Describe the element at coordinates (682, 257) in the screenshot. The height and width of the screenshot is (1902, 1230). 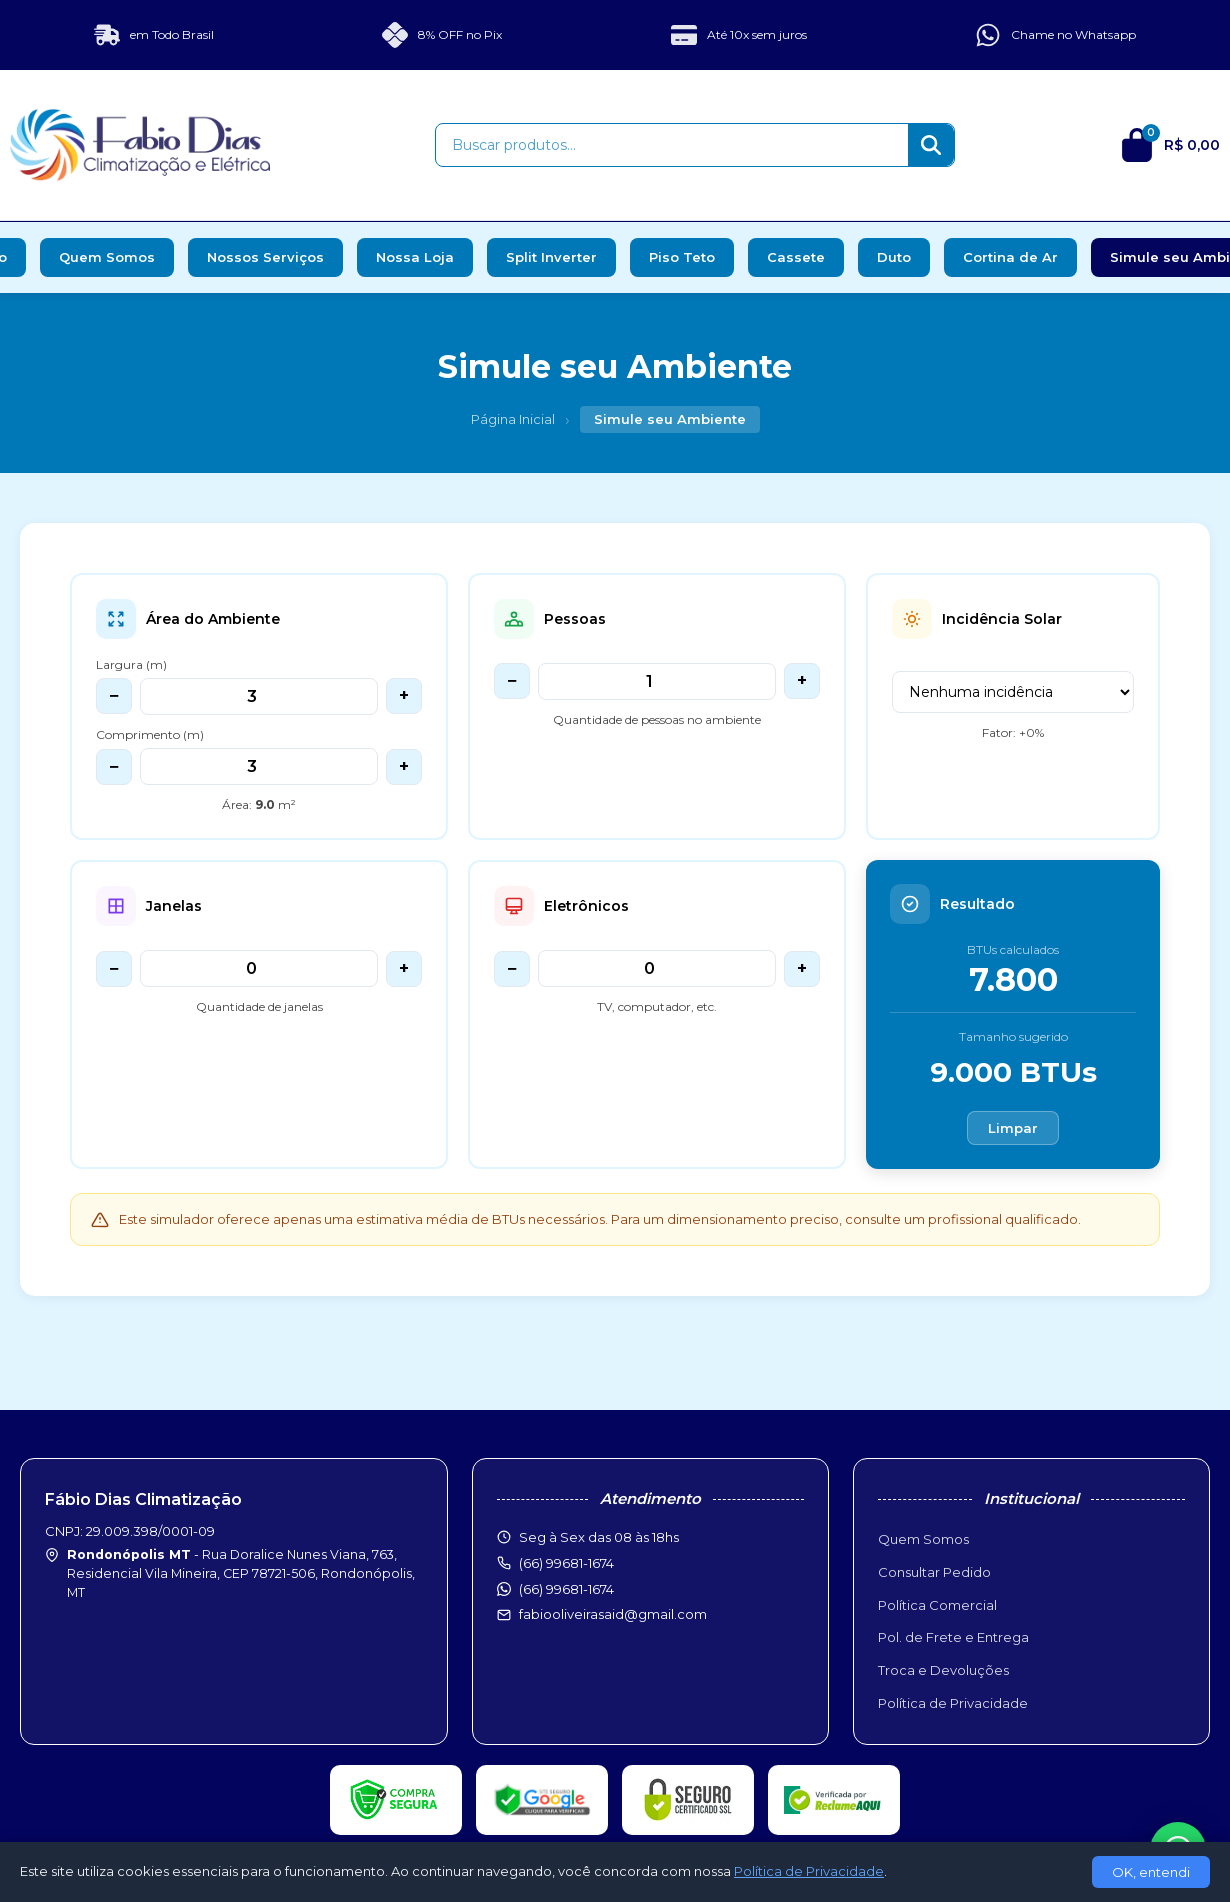
I see `Piso Teto` at that location.